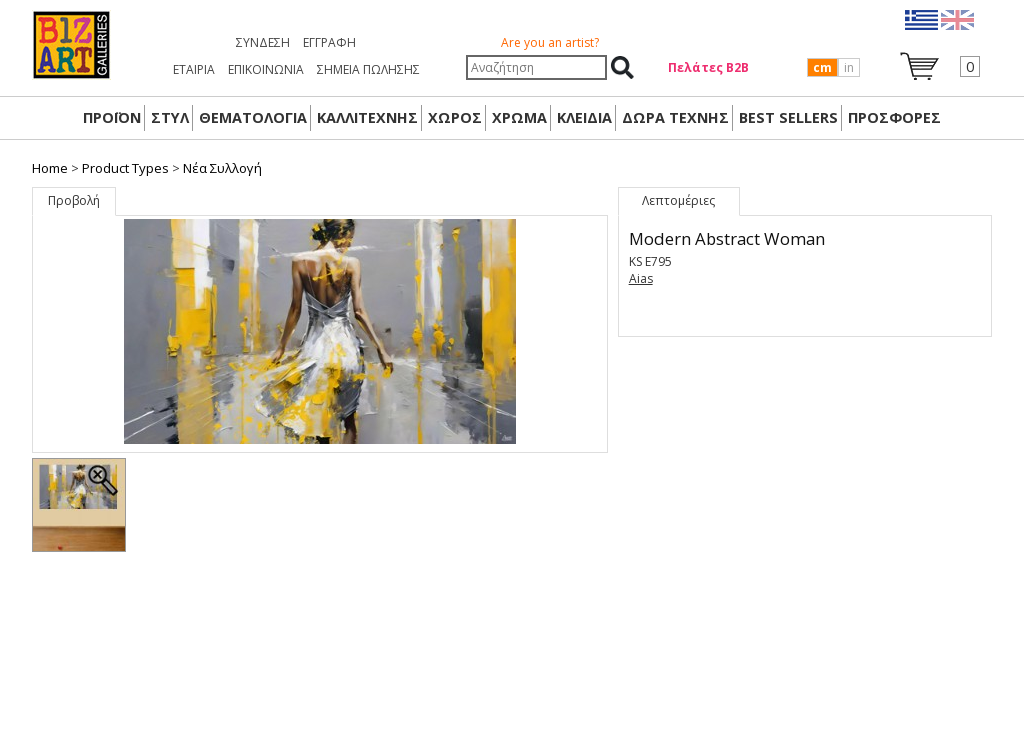 The image size is (1024, 747). What do you see at coordinates (519, 117) in the screenshot?
I see `ΧΡΩΜΑ` at bounding box center [519, 117].